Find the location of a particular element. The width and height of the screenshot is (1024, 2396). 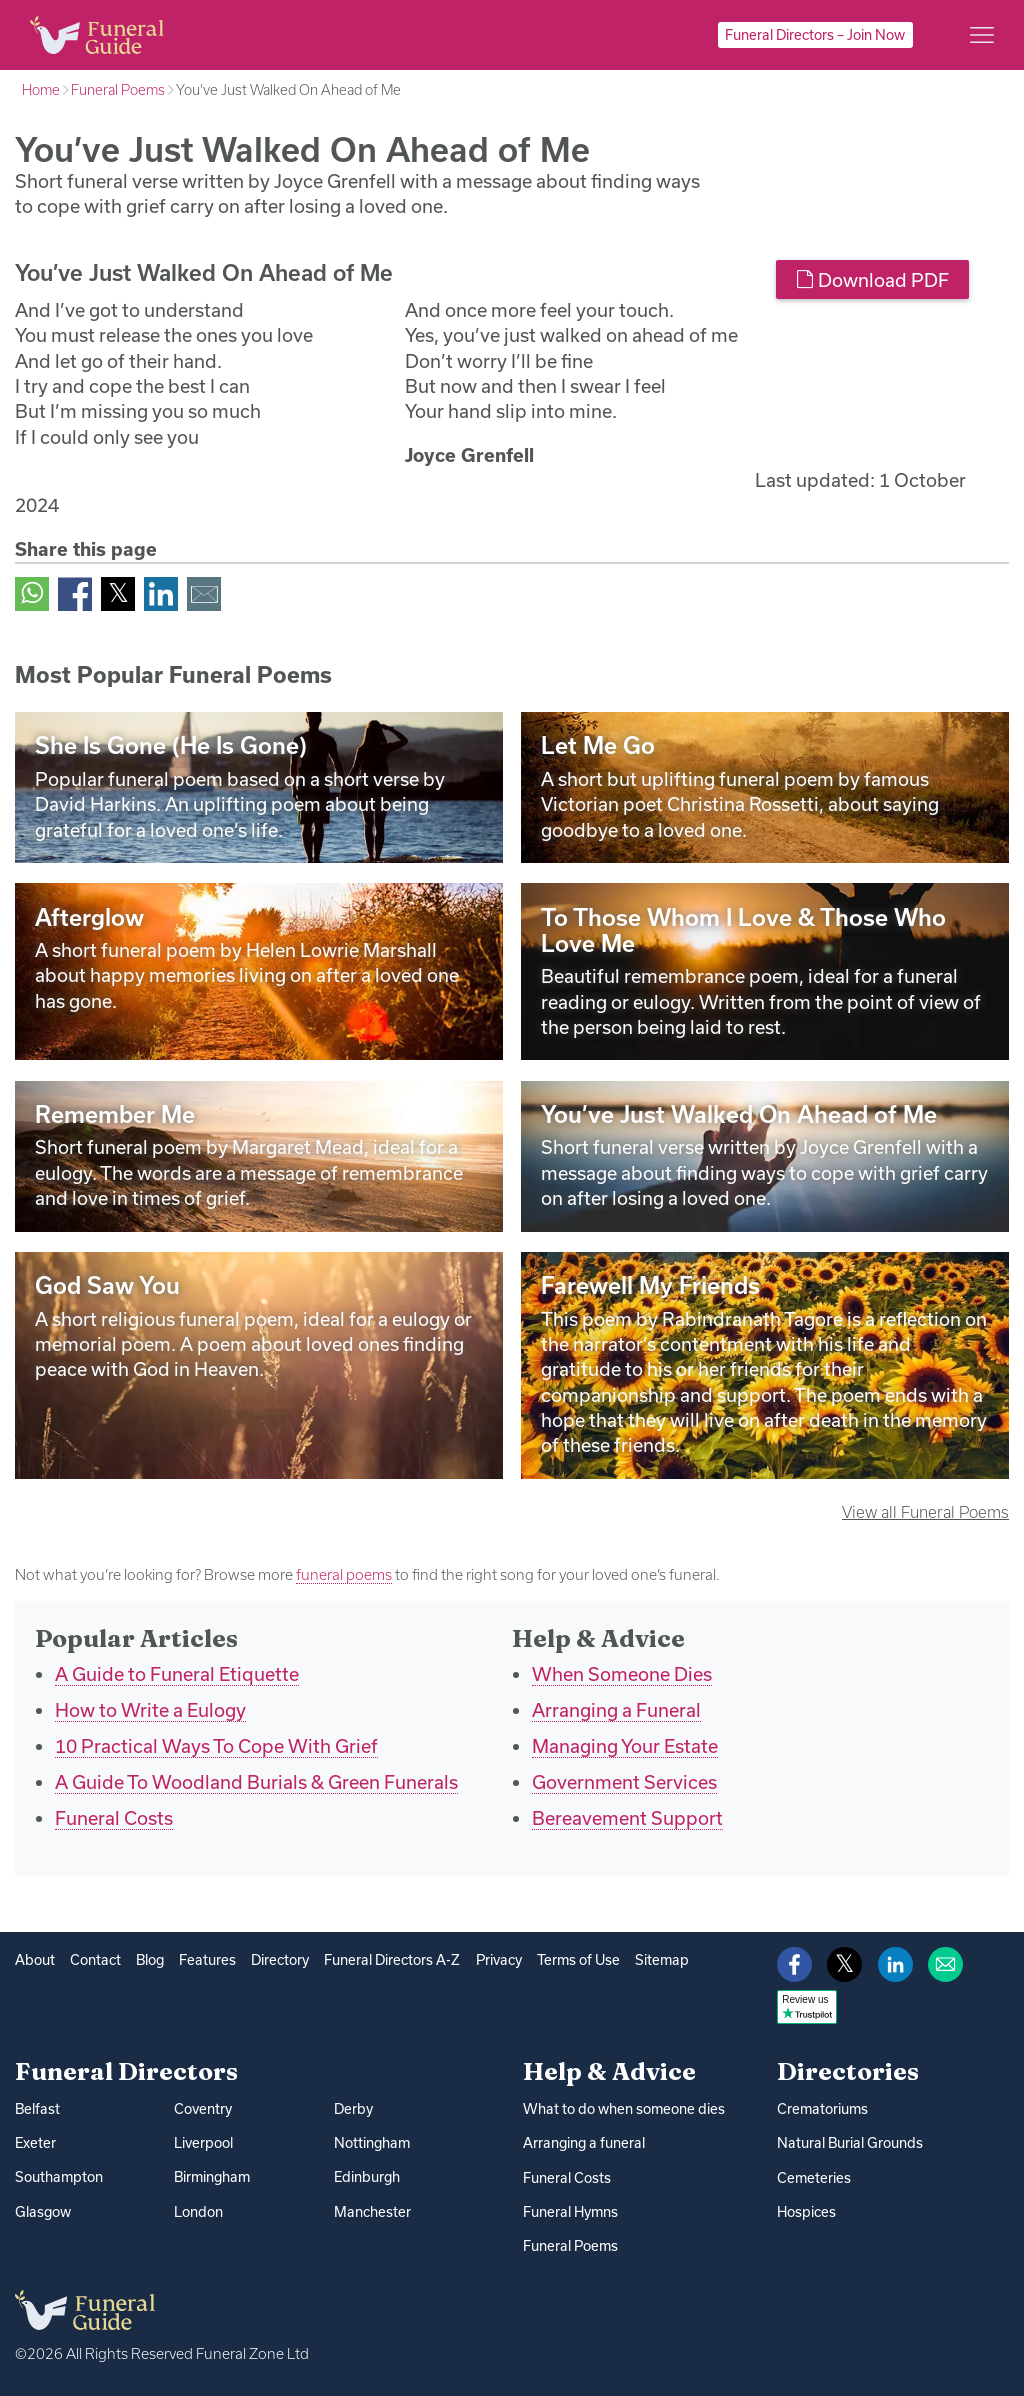

How to Write a Eulogy is located at coordinates (150, 1710).